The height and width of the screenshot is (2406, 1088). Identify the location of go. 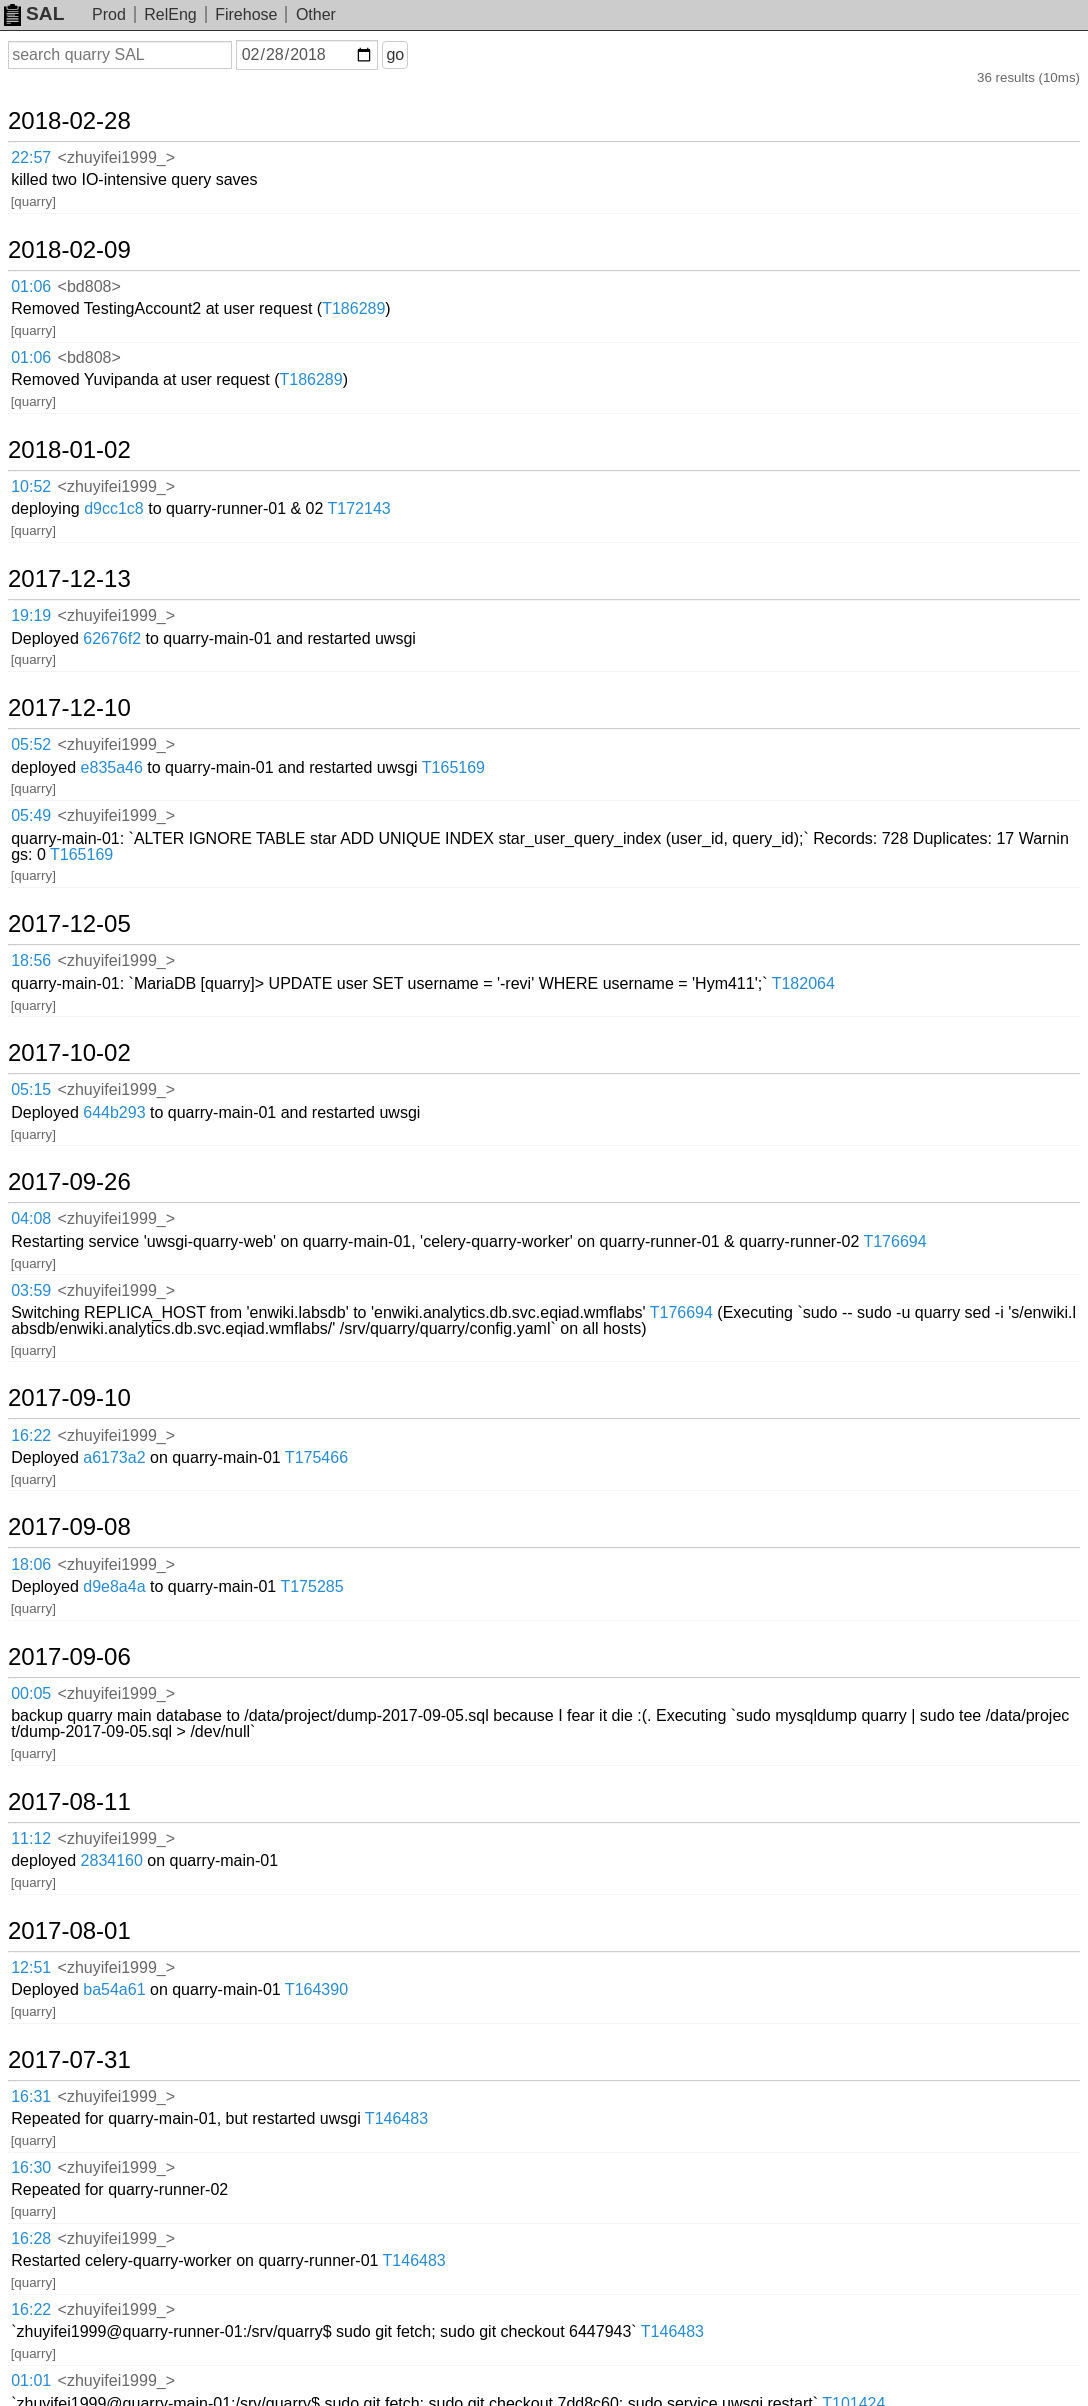
(395, 54).